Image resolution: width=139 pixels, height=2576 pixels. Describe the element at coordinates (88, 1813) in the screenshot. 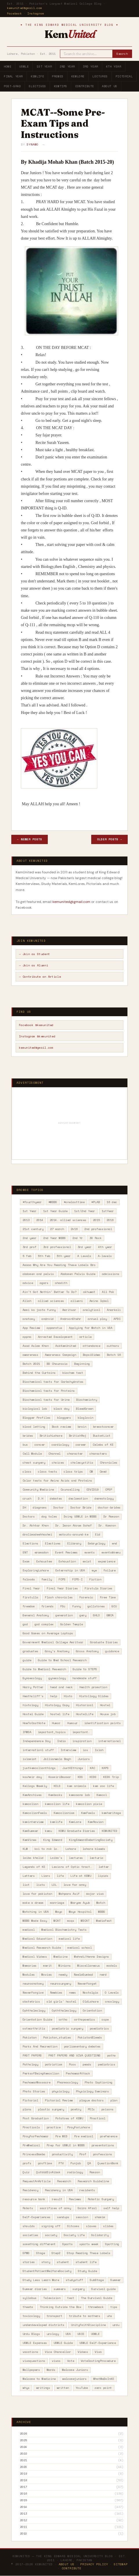

I see `KemFeels` at that location.